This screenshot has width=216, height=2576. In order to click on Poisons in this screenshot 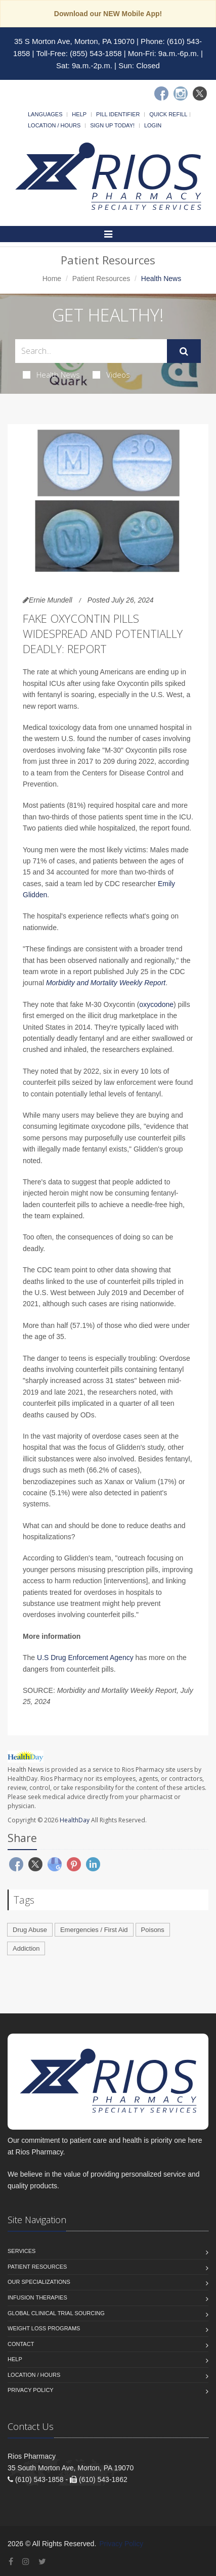, I will do `click(152, 1930)`.